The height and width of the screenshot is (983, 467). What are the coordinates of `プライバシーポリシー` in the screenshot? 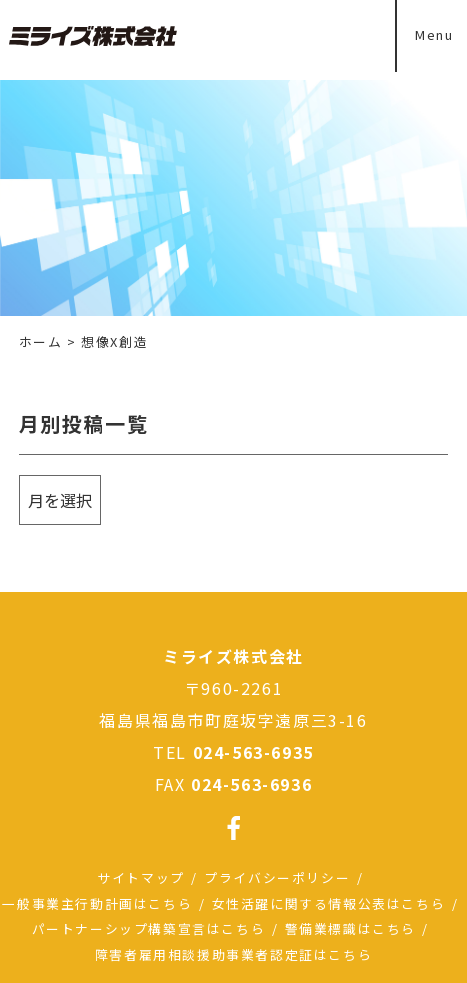 It's located at (277, 877).